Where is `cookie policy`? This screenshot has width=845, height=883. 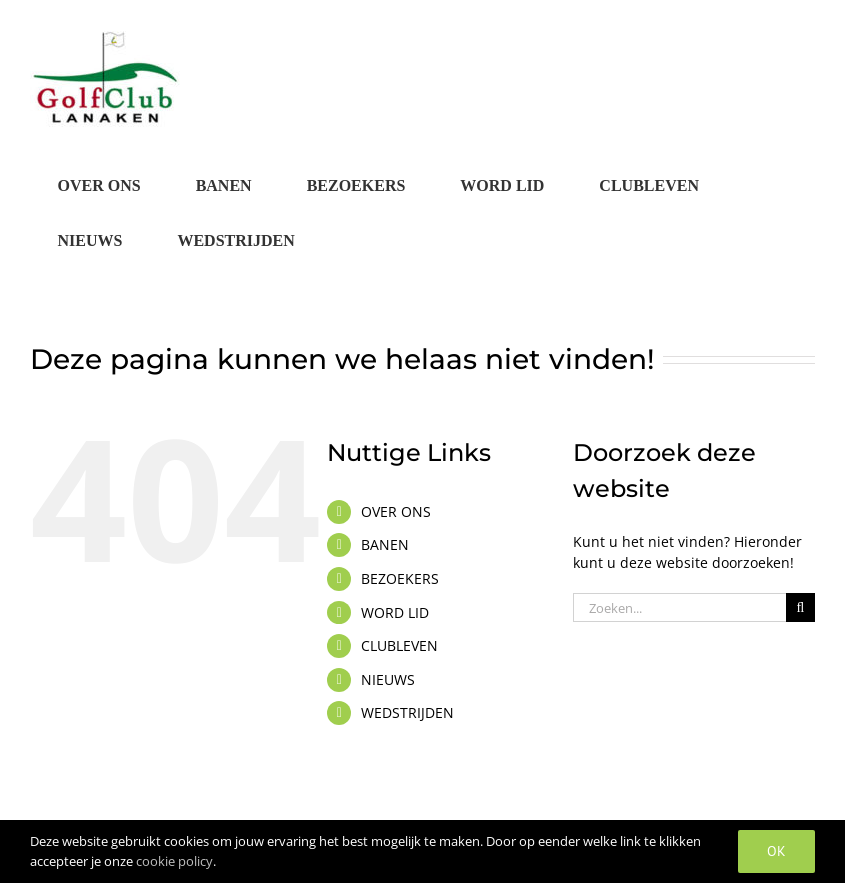 cookie policy is located at coordinates (174, 861).